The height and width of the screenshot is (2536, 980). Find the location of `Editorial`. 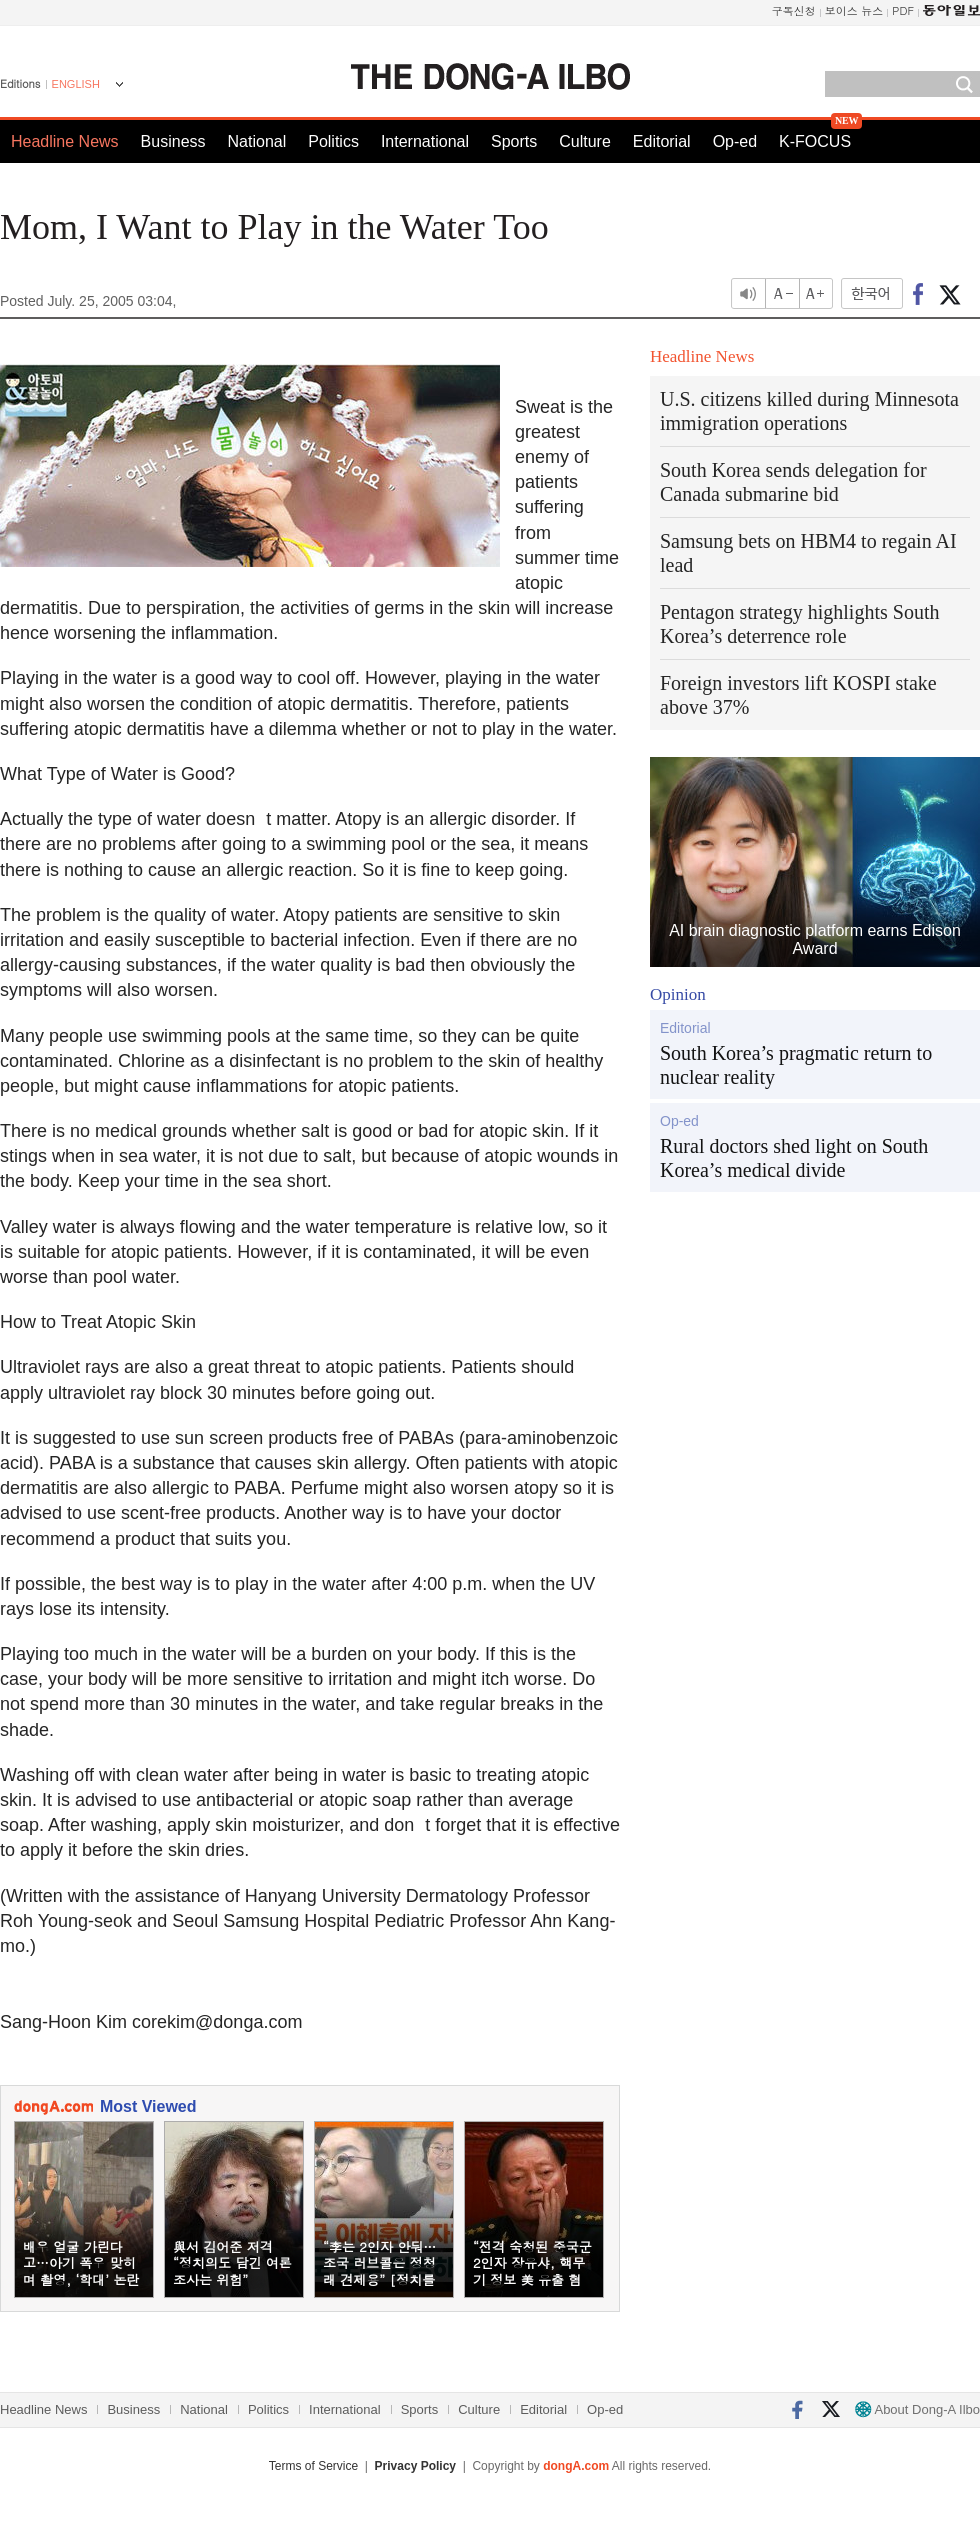

Editorial is located at coordinates (662, 141).